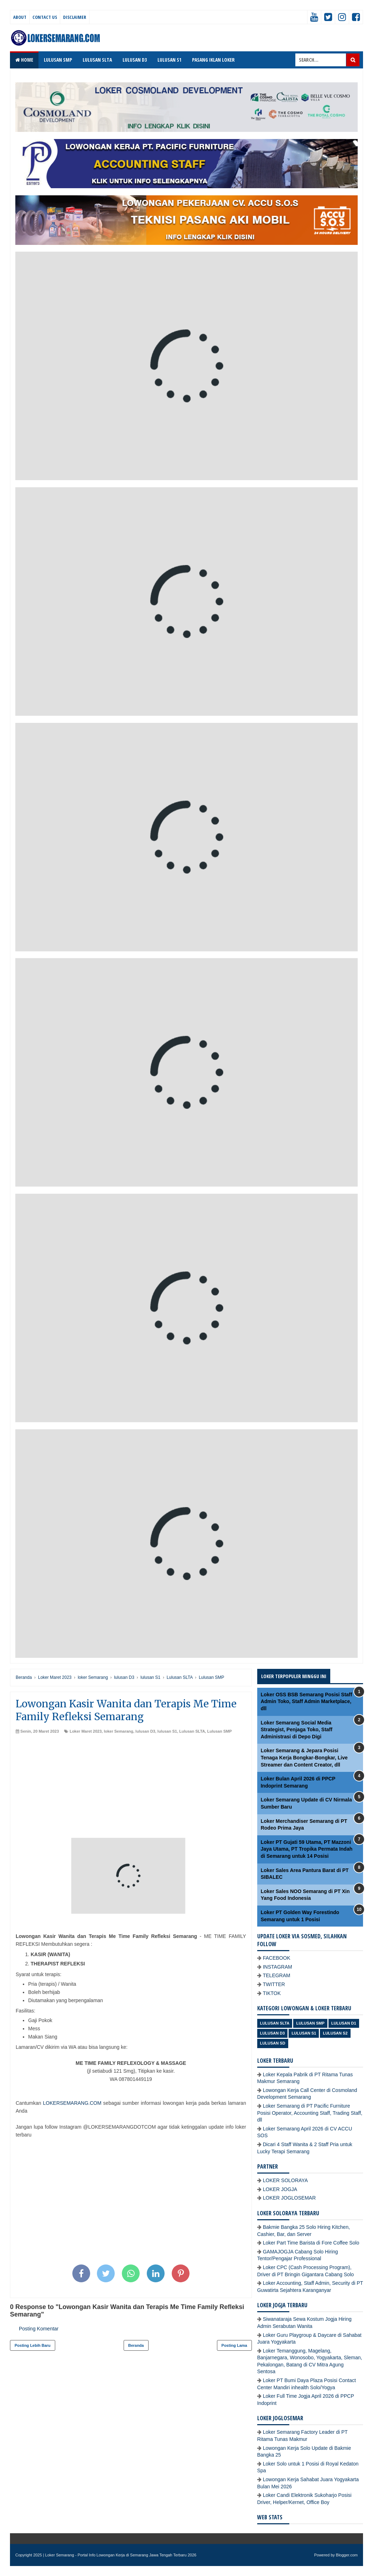 This screenshot has width=373, height=2576. I want to click on lulusan D1, so click(343, 2023).